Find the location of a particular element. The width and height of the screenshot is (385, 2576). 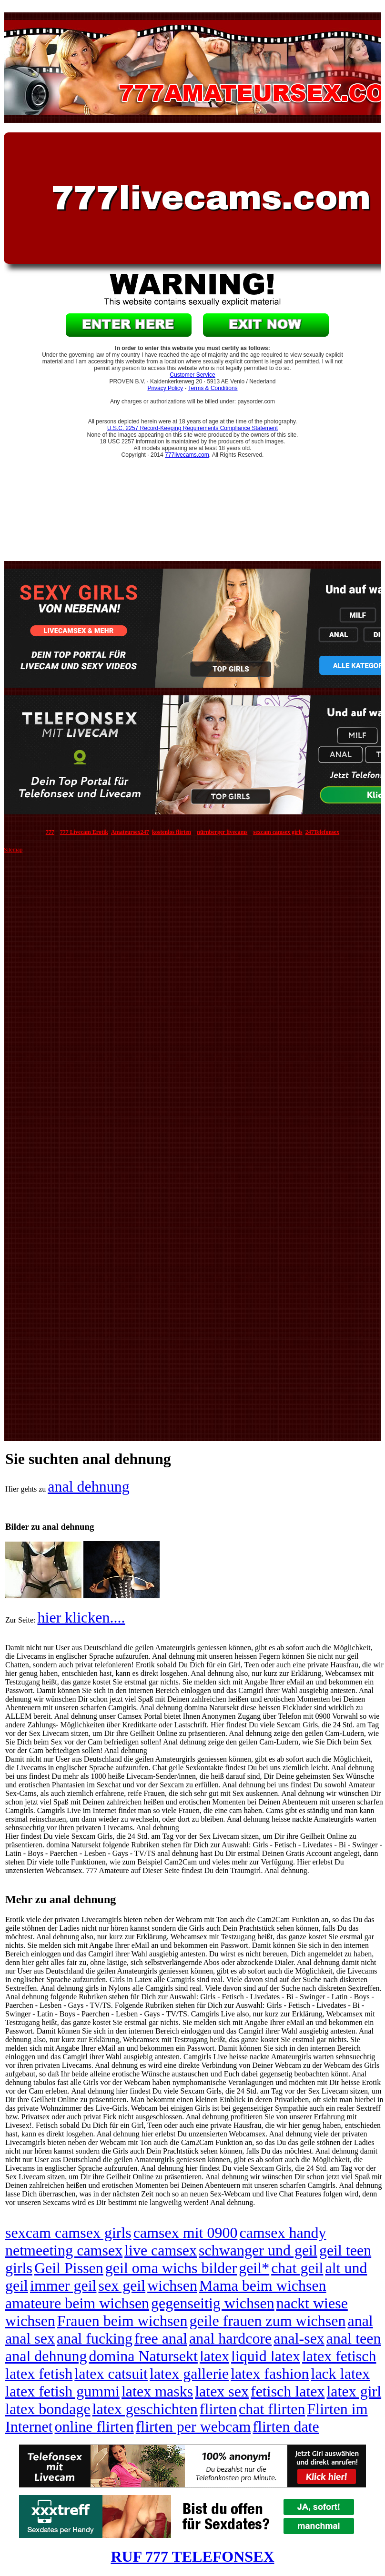

sex geil is located at coordinates (122, 2285).